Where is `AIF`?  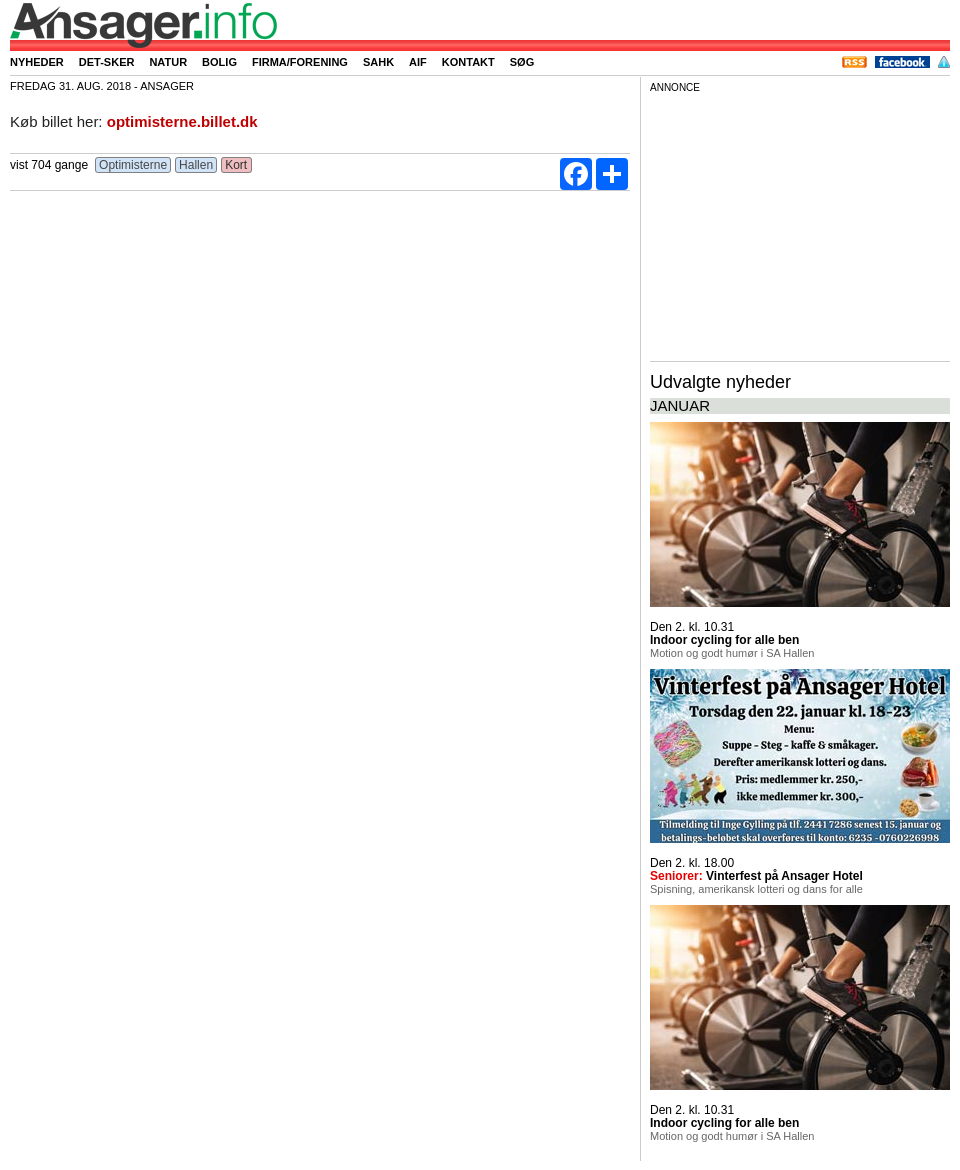
AIF is located at coordinates (418, 62).